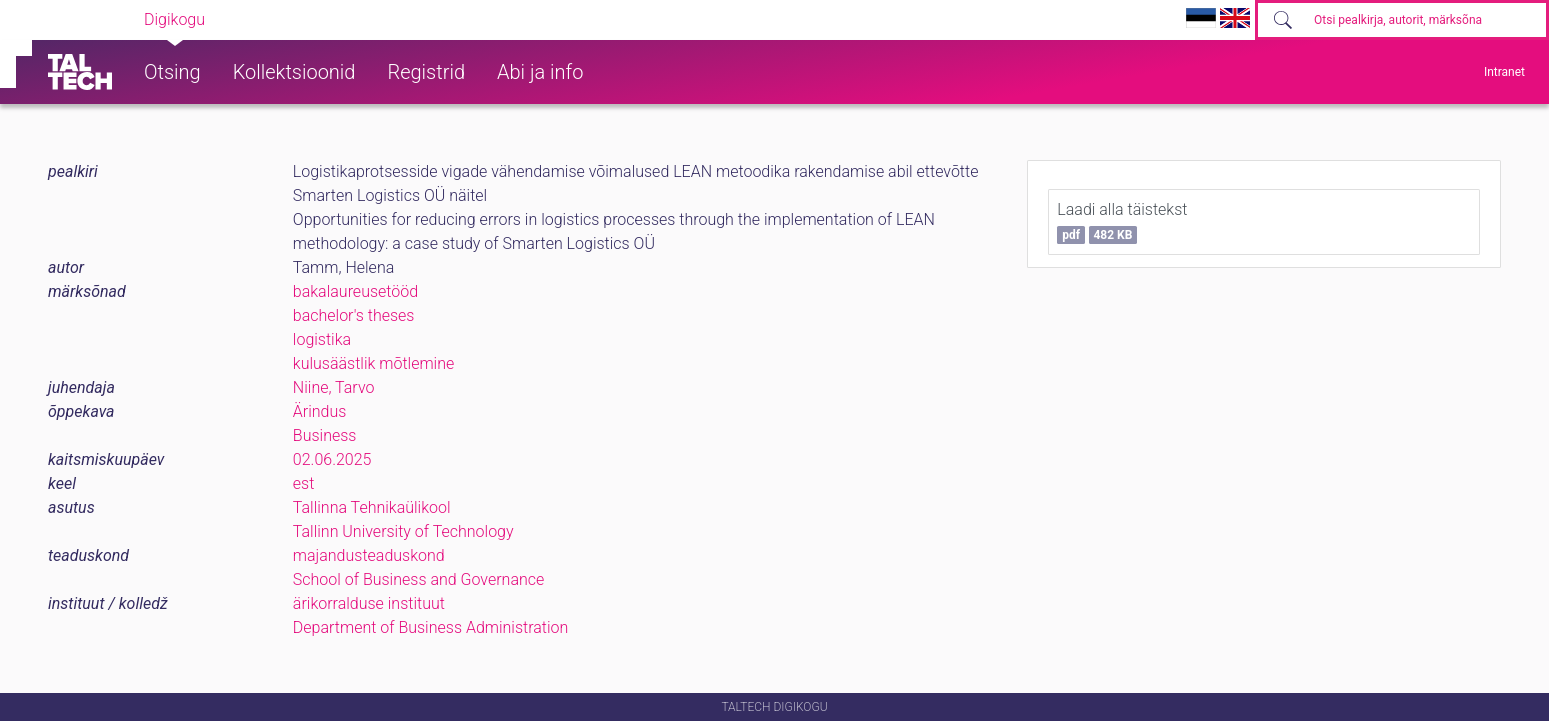 This screenshot has width=1549, height=721. I want to click on 02.06.2025, so click(332, 459).